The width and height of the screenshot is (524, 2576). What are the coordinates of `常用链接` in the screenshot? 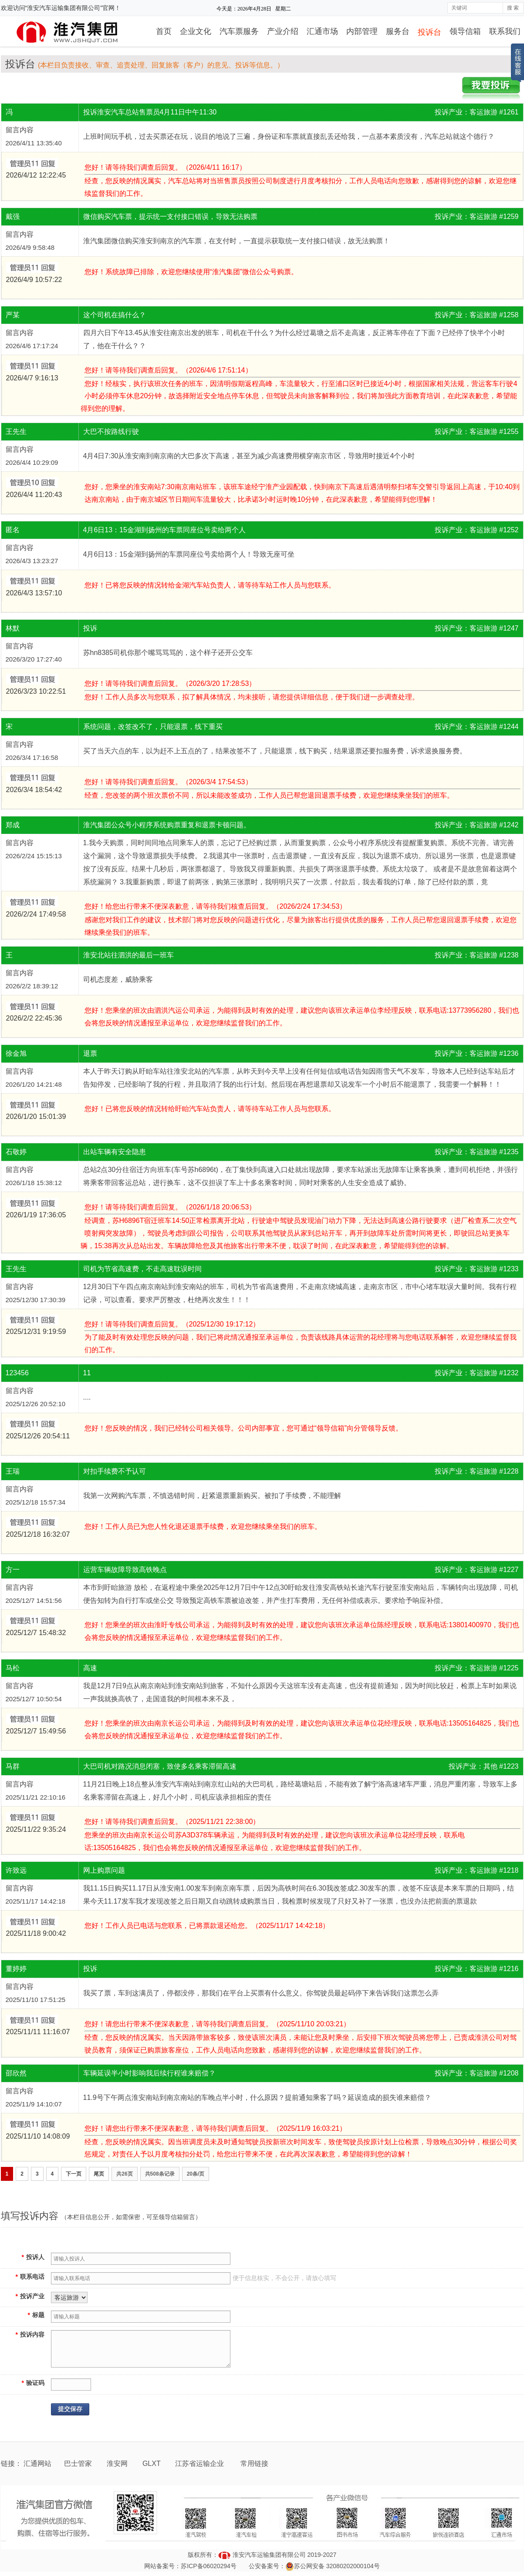 It's located at (254, 2463).